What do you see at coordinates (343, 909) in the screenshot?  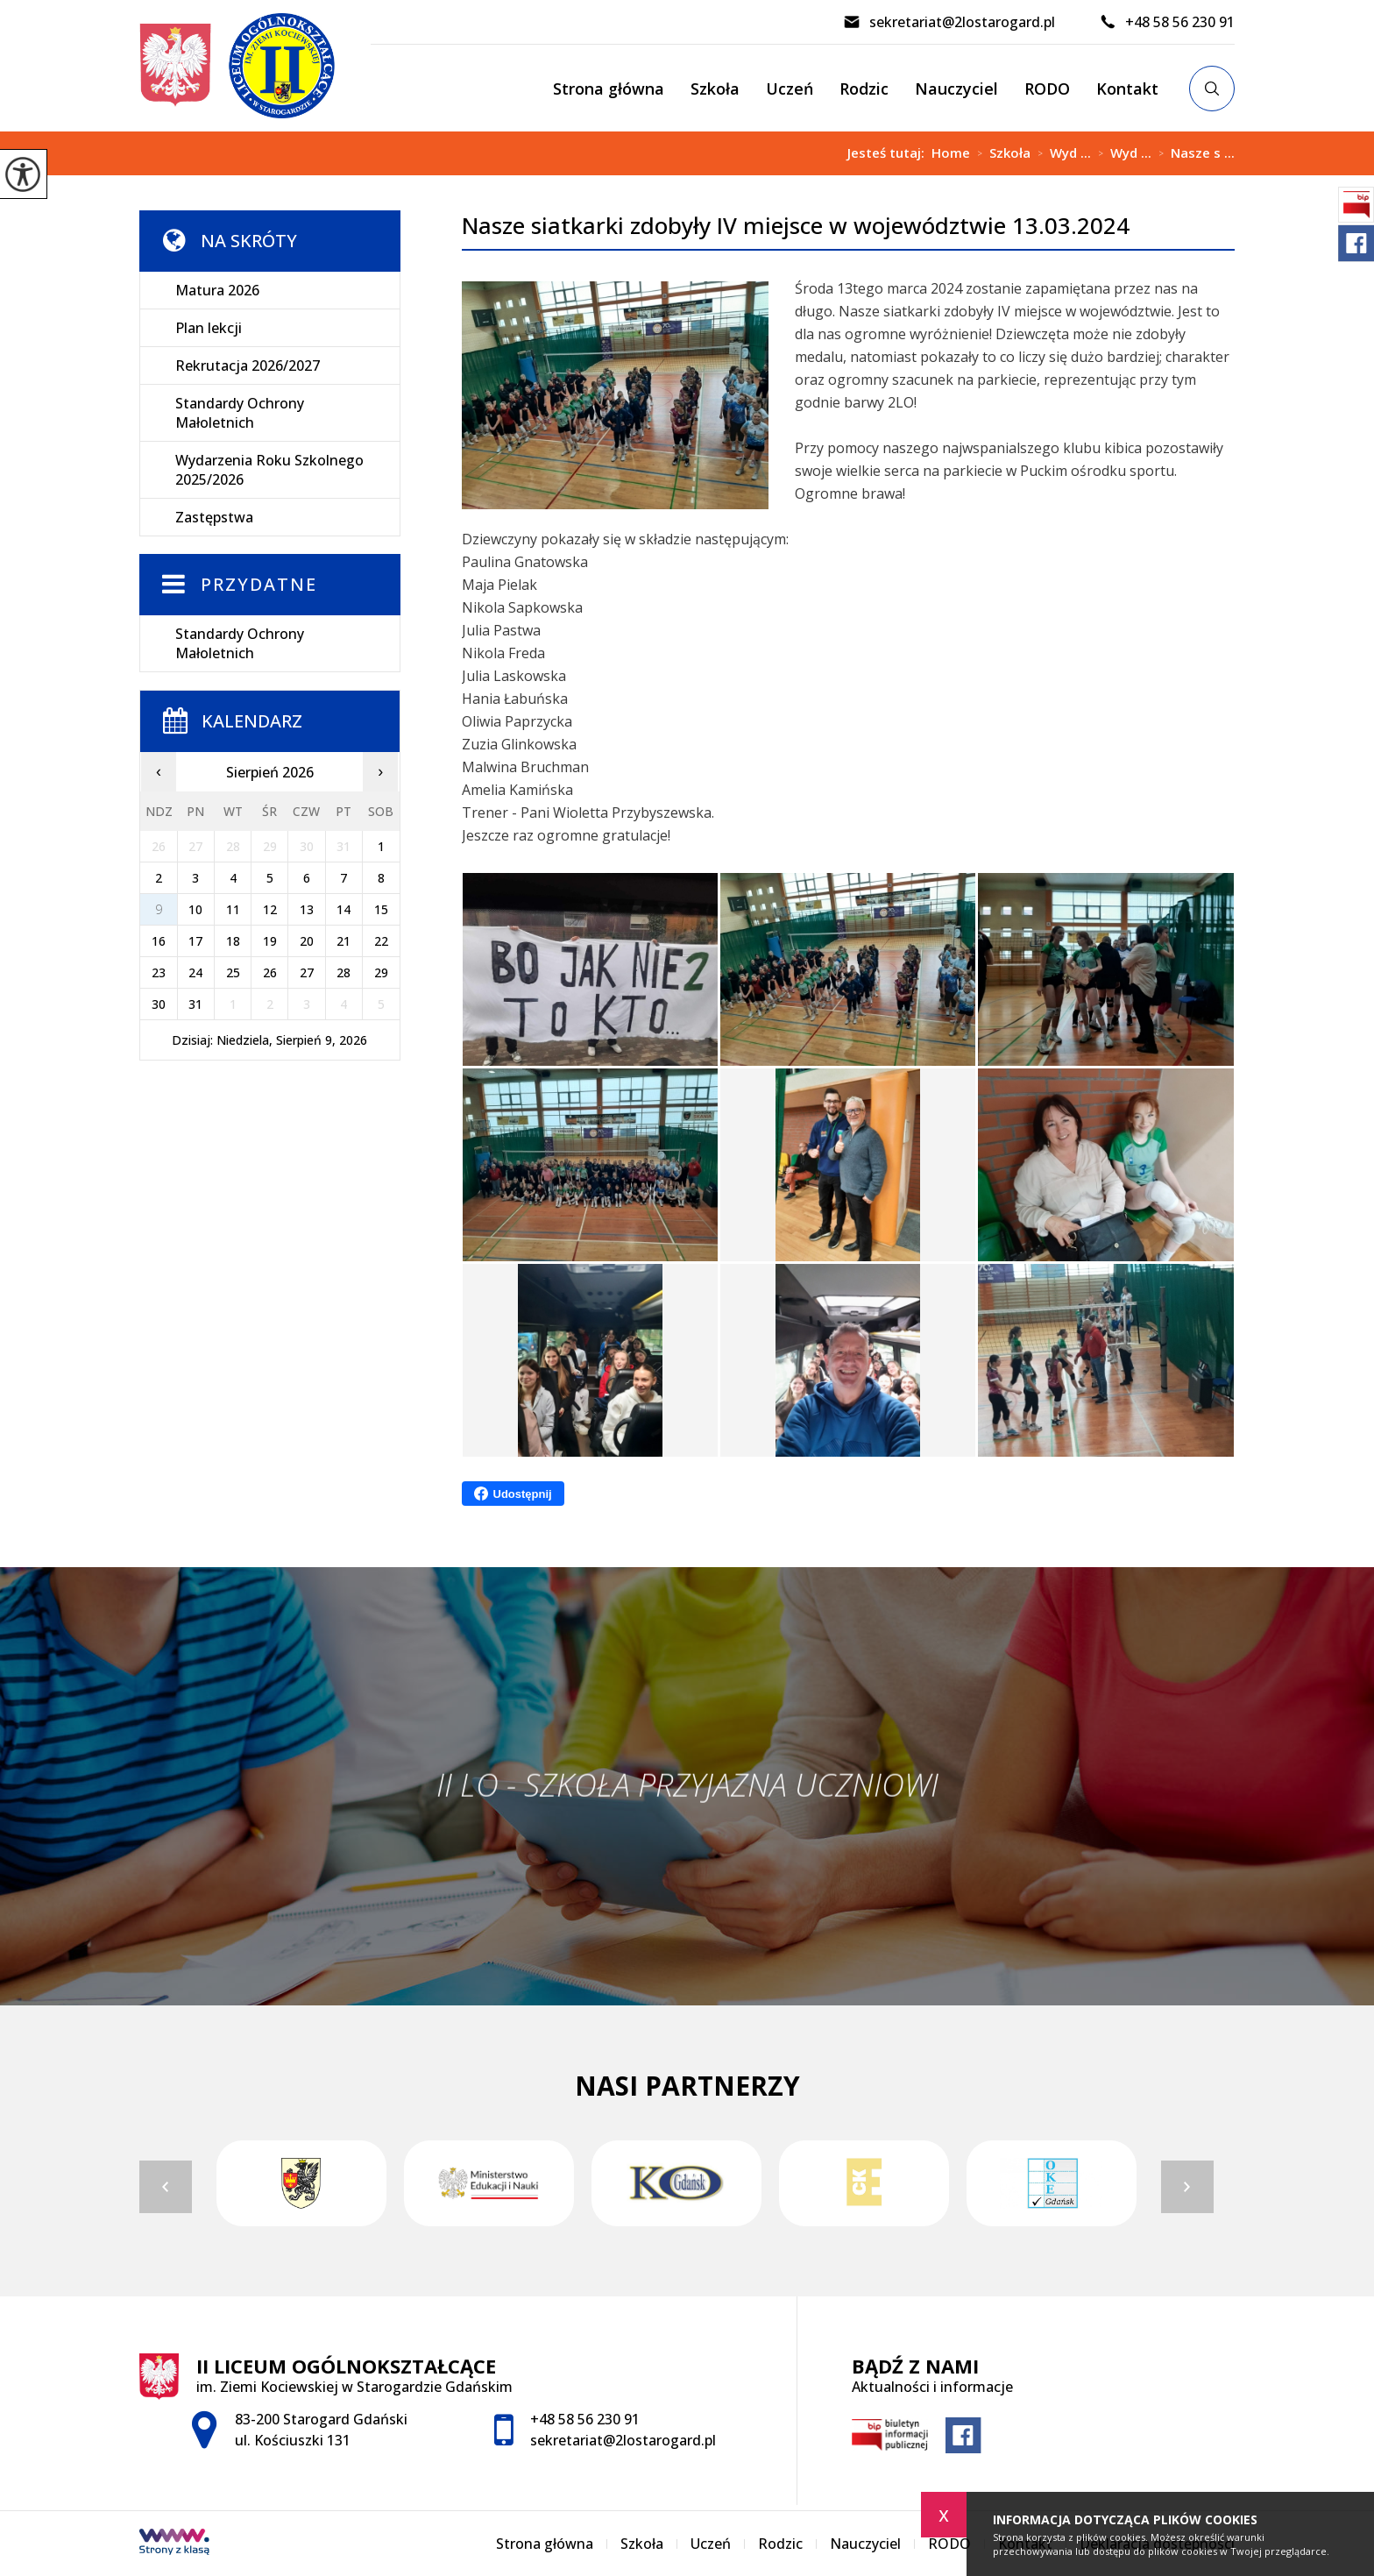 I see `14` at bounding box center [343, 909].